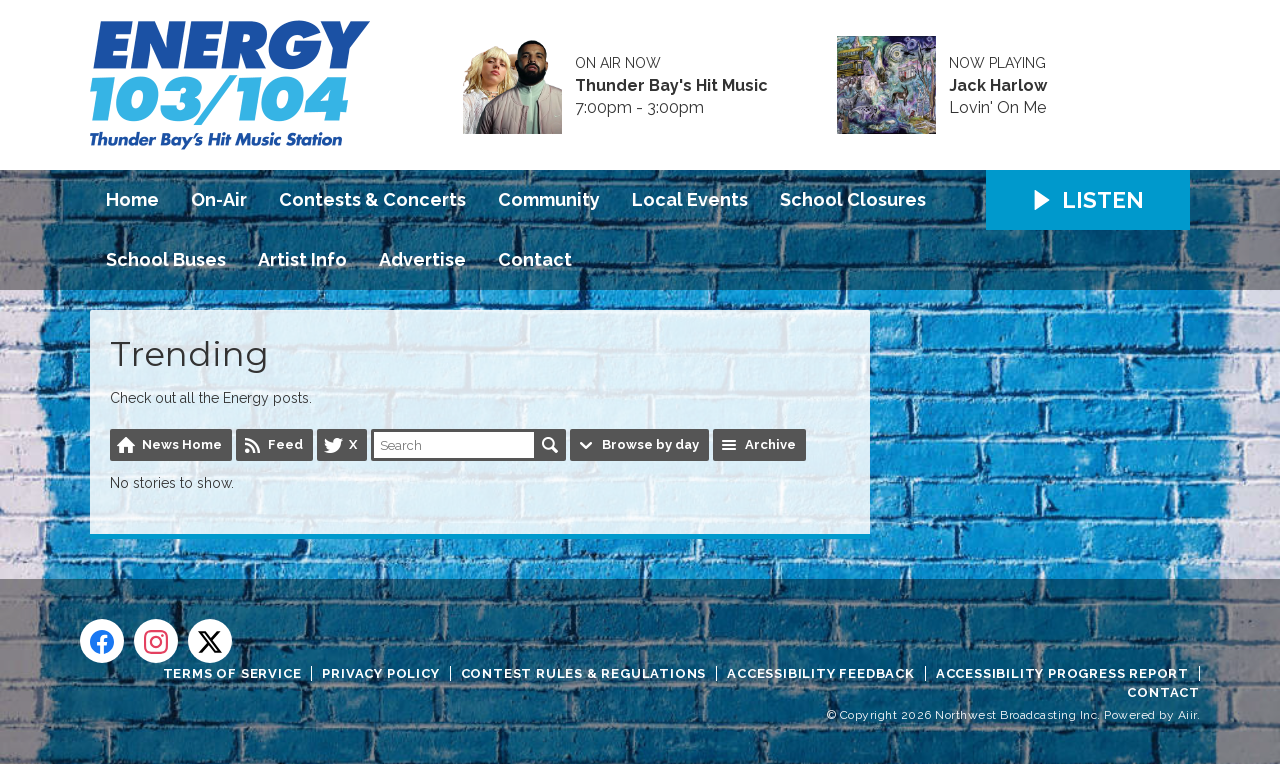  I want to click on Contests & Concerts, so click(372, 199).